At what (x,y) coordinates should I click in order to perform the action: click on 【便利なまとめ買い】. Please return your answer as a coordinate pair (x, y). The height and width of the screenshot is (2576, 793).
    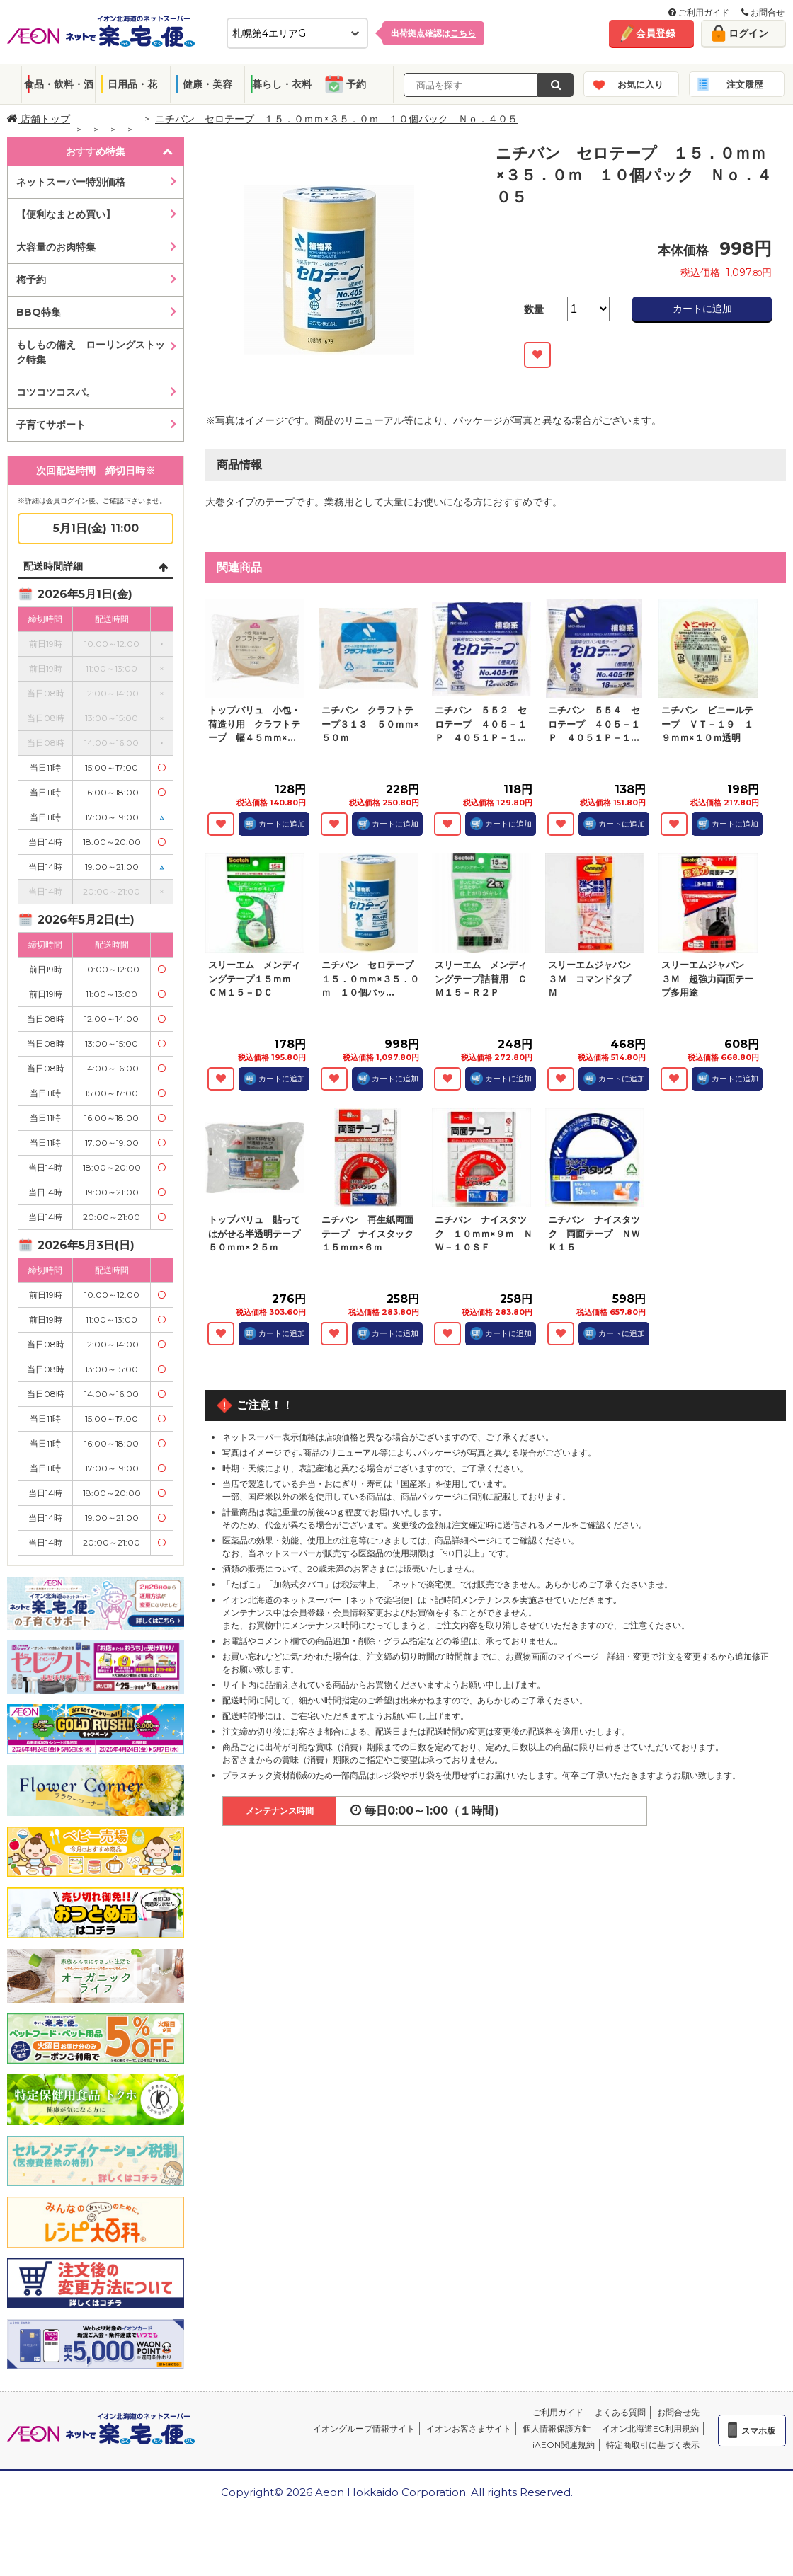
    Looking at the image, I should click on (65, 214).